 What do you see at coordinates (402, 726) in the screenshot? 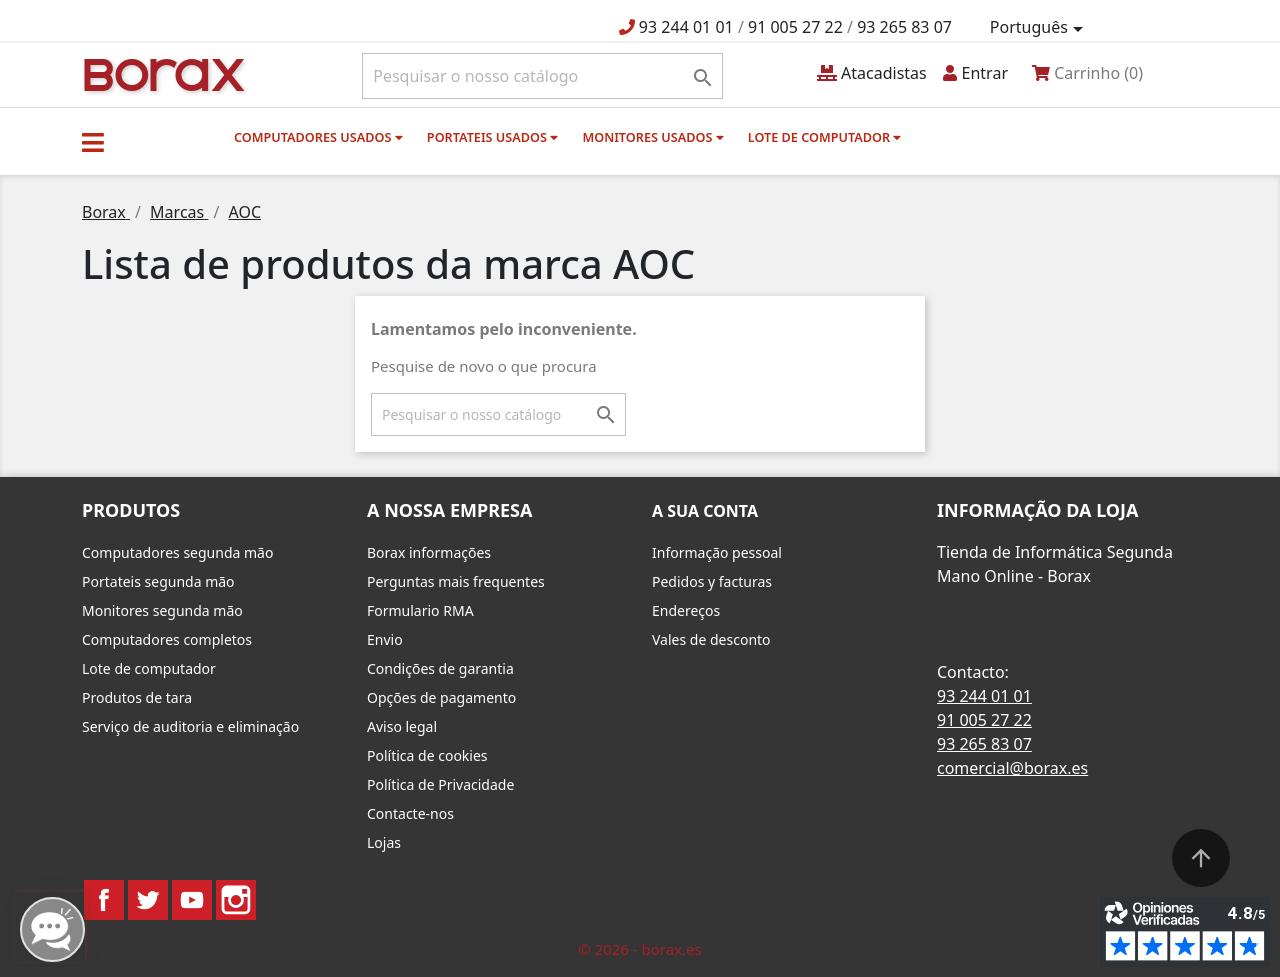
I see `Aviso legal` at bounding box center [402, 726].